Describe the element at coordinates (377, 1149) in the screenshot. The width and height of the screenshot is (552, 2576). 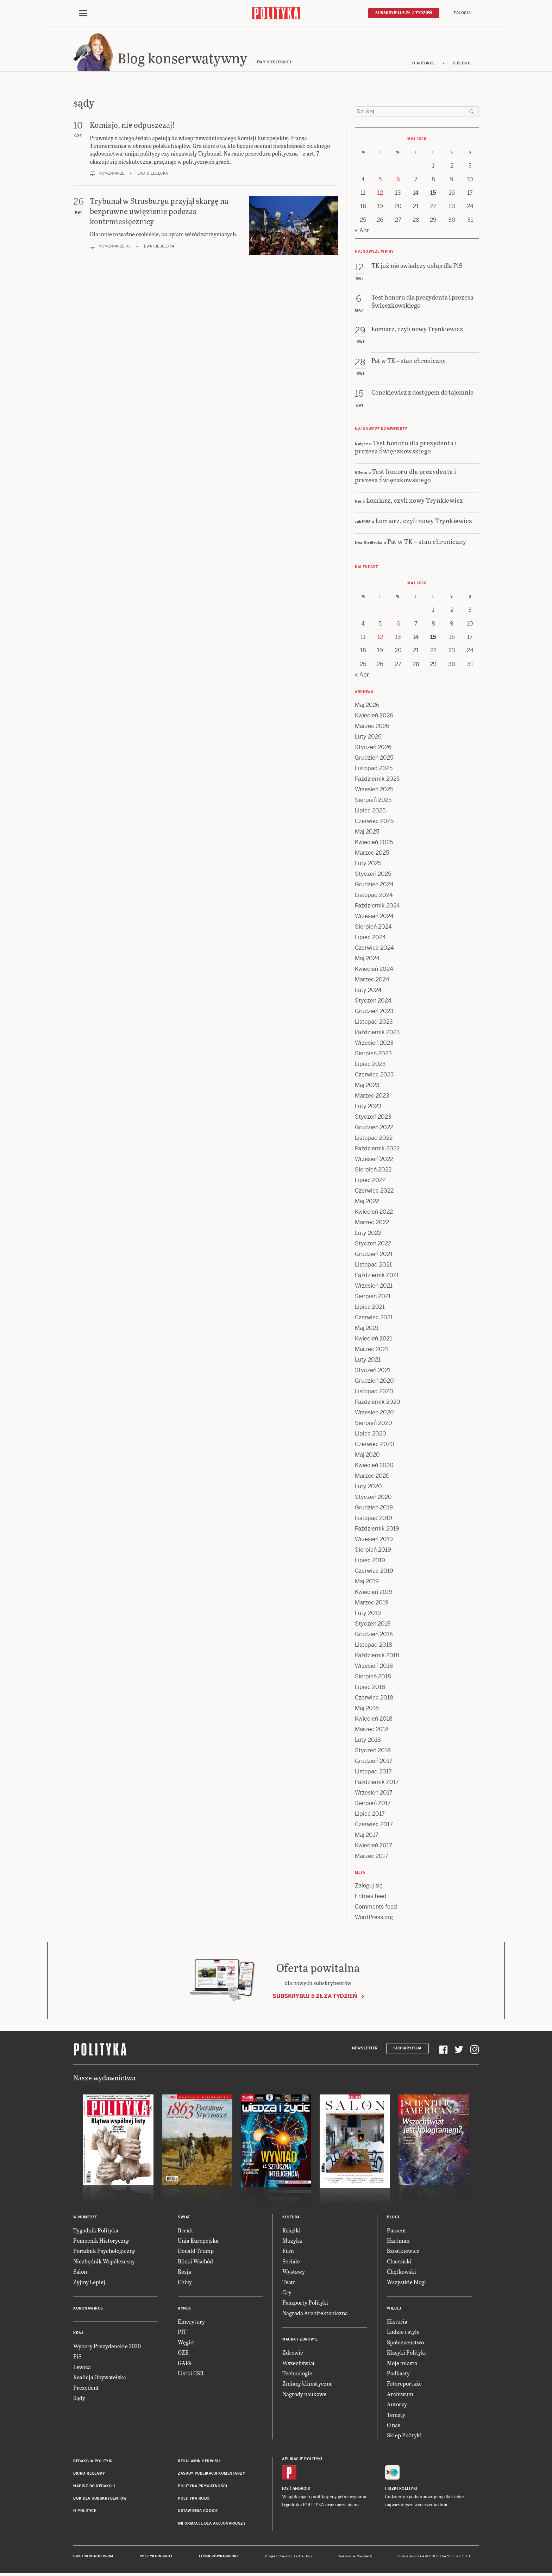
I see `Październik 2022` at that location.